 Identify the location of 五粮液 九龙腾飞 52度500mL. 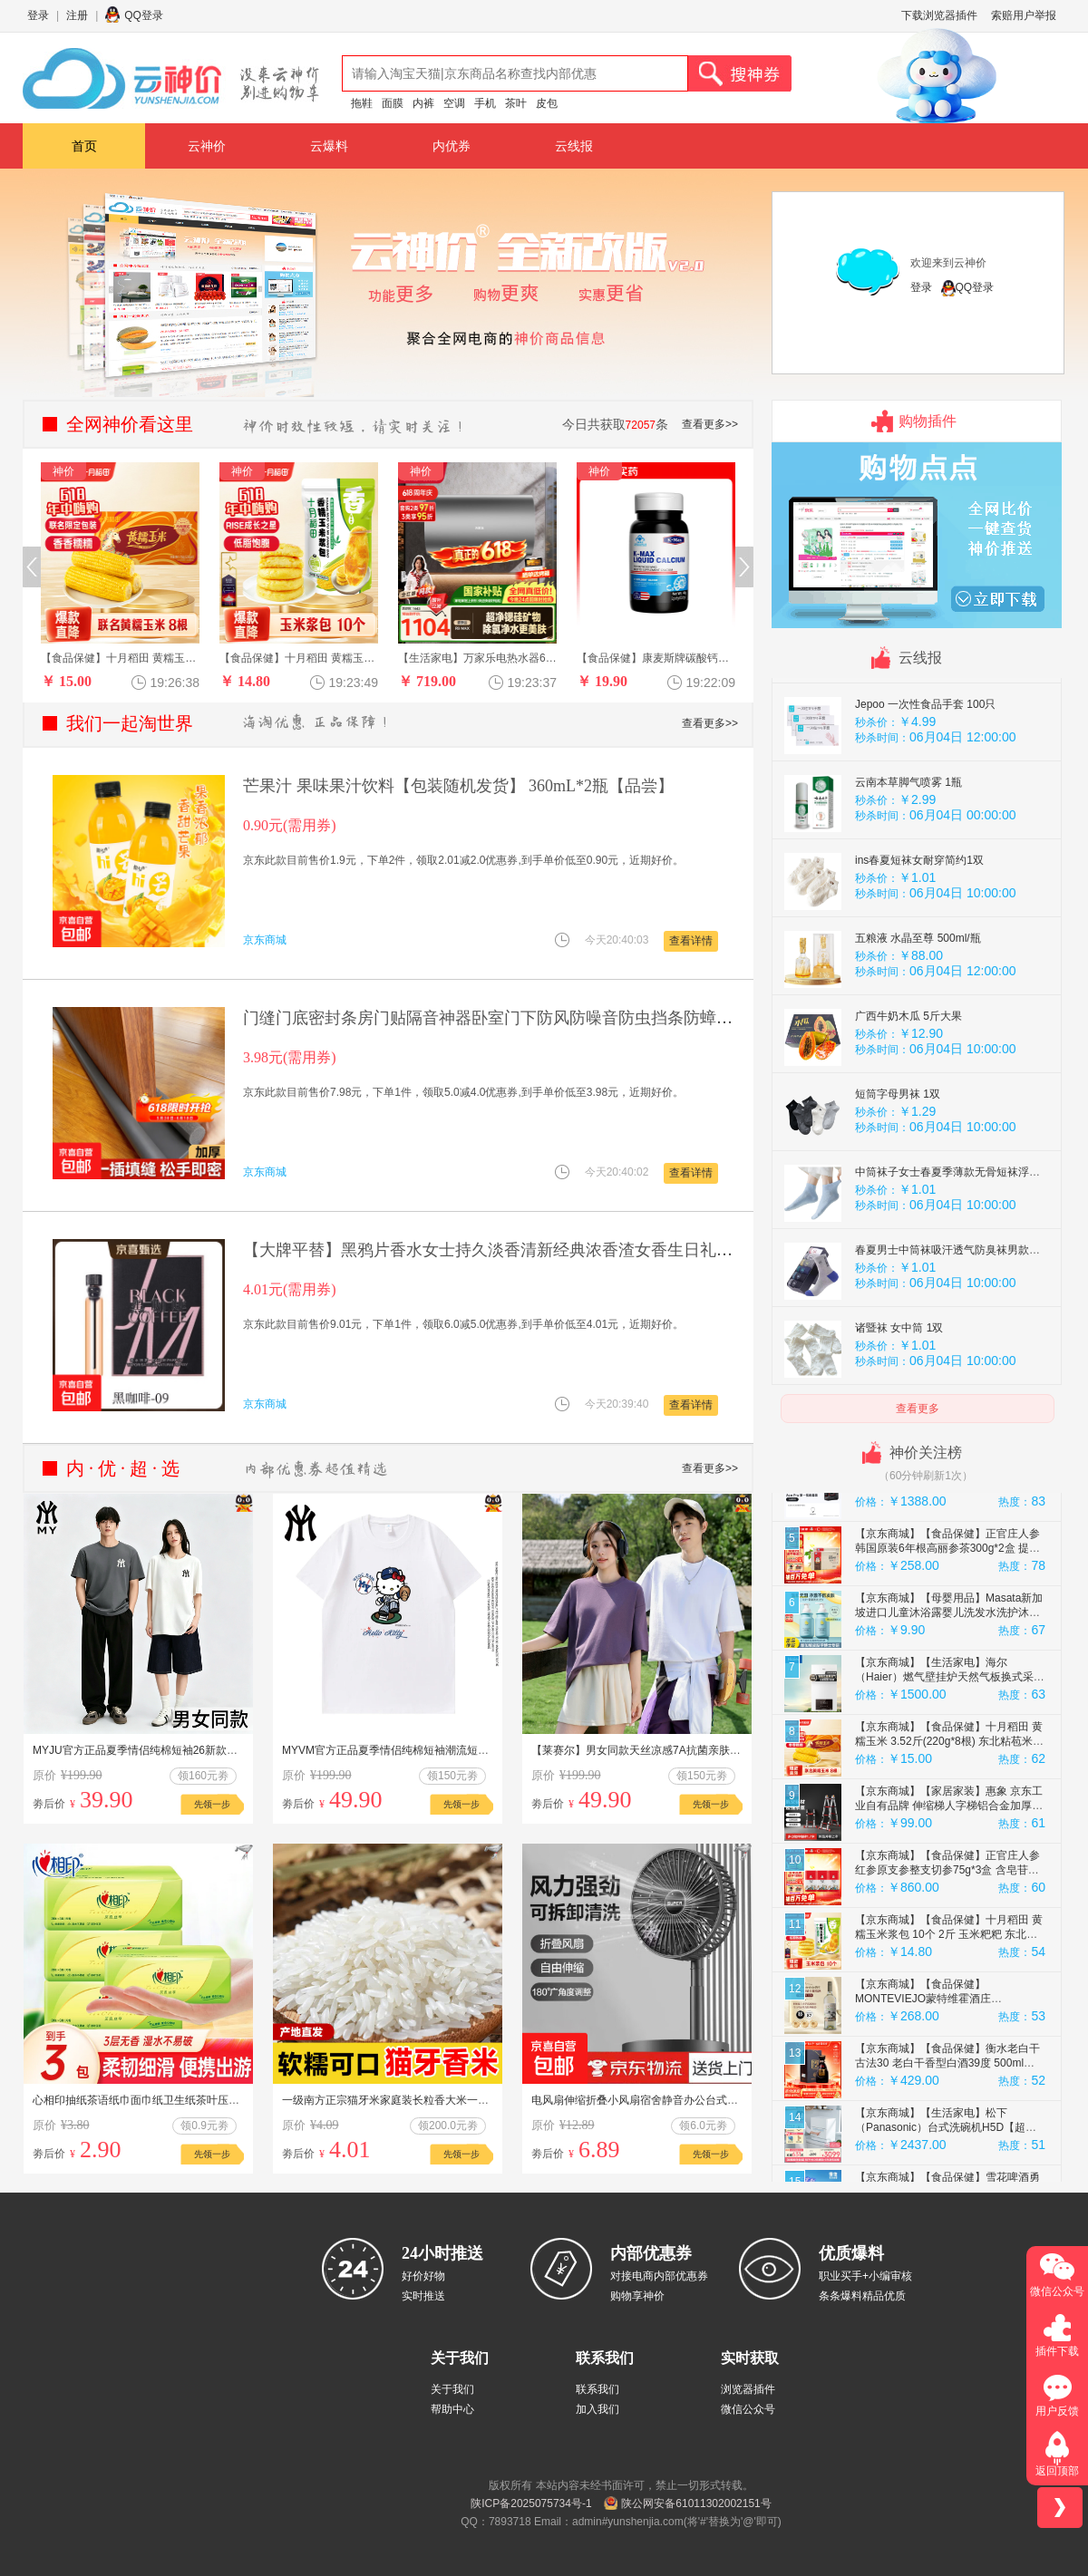
(924, 711).